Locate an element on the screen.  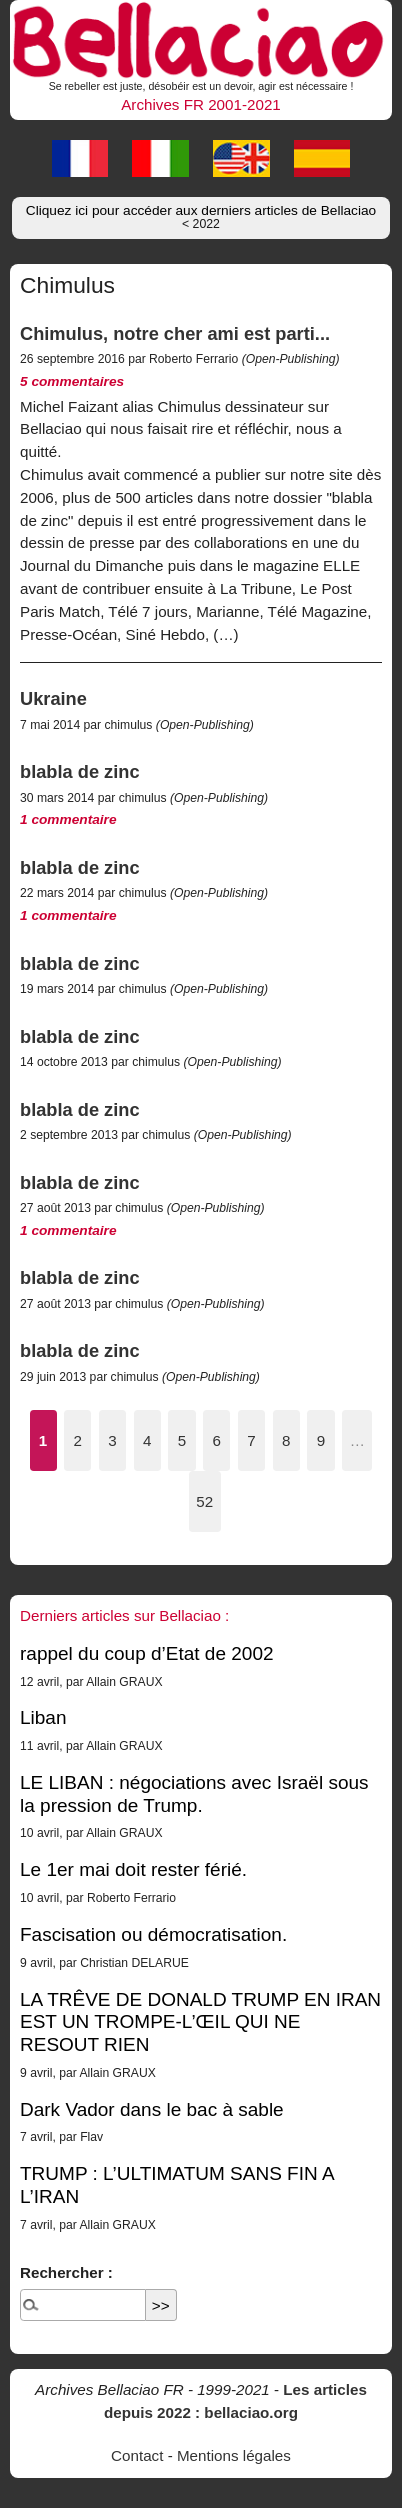
Mentions légales is located at coordinates (234, 2455).